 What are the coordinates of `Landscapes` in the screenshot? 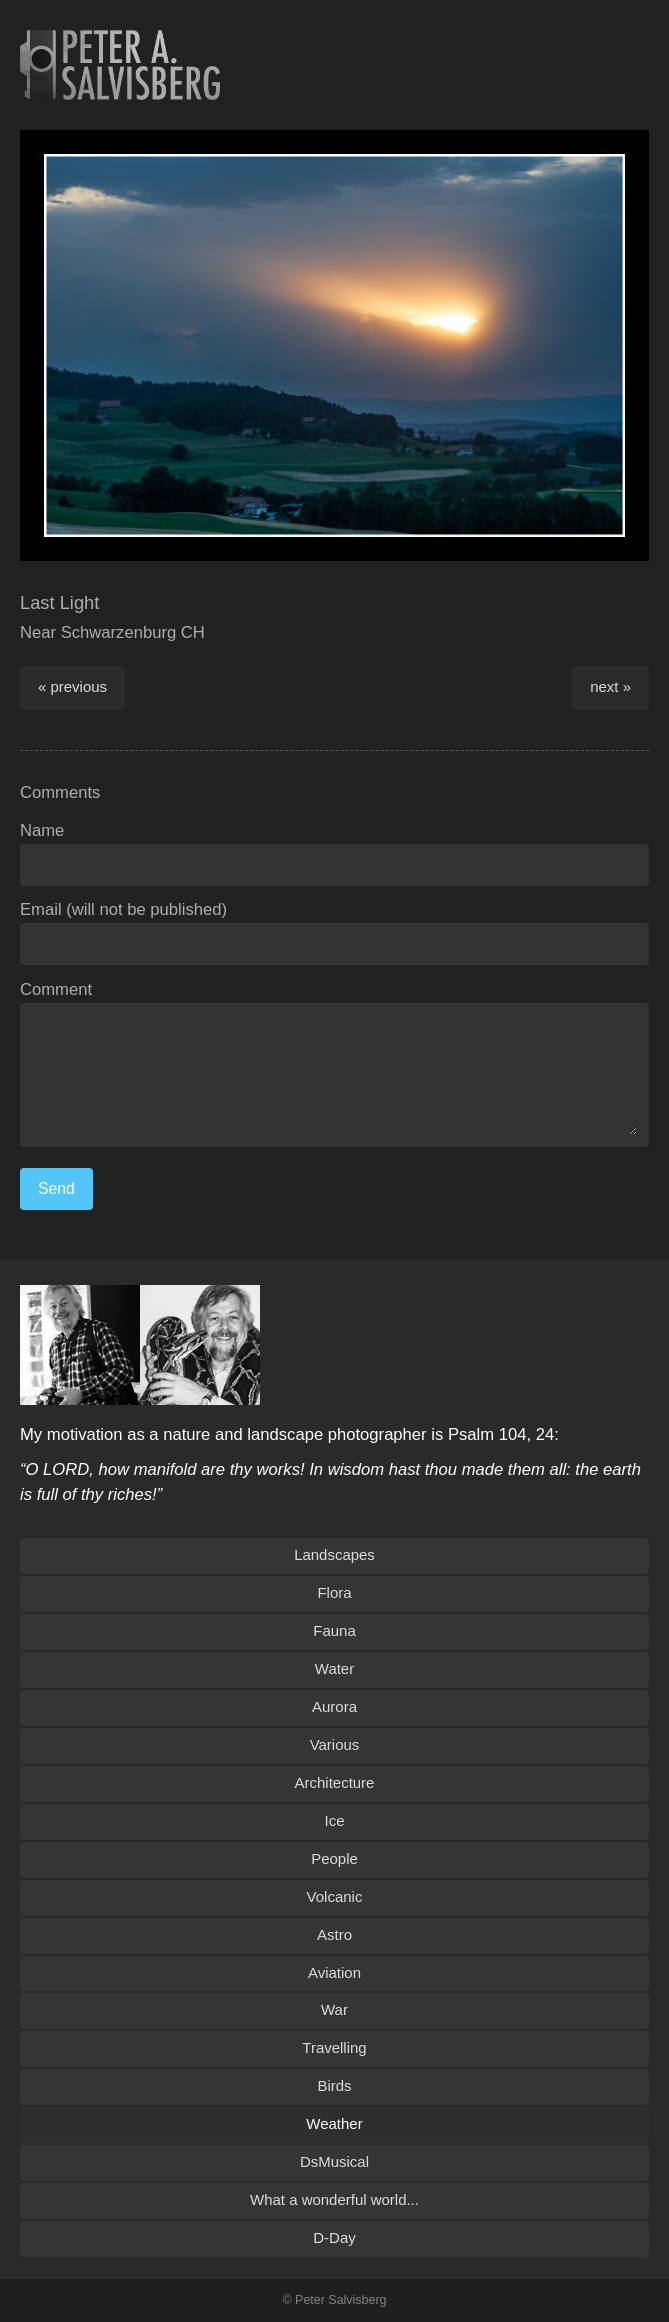 It's located at (334, 1554).